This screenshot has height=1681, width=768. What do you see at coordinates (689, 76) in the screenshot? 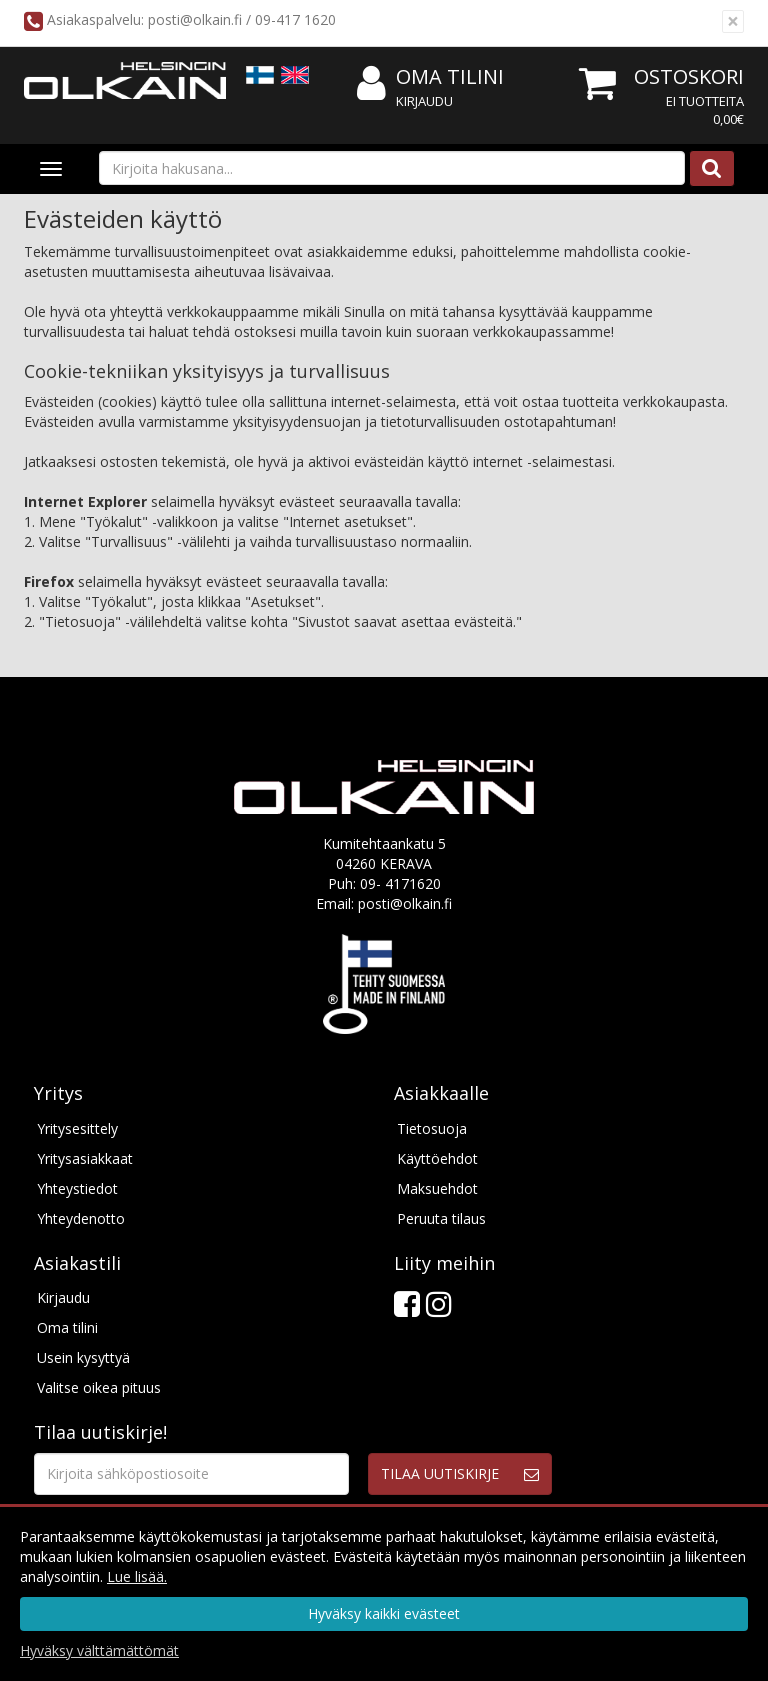
I see `Ostoskori` at bounding box center [689, 76].